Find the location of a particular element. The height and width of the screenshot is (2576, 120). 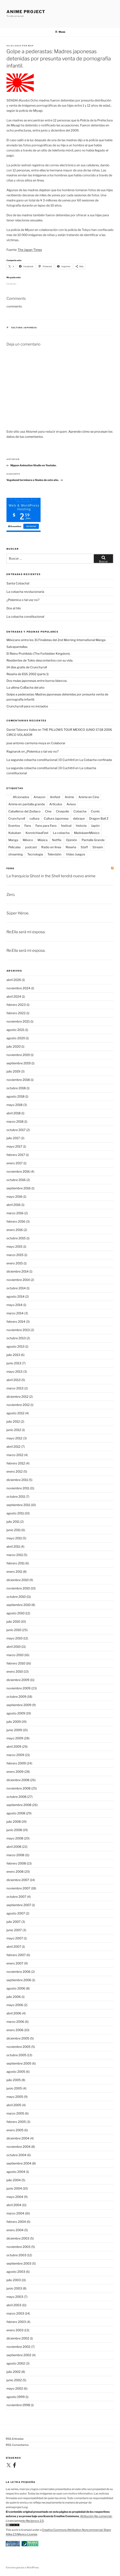

noviembre 2002 is located at coordinates (18, 2347).